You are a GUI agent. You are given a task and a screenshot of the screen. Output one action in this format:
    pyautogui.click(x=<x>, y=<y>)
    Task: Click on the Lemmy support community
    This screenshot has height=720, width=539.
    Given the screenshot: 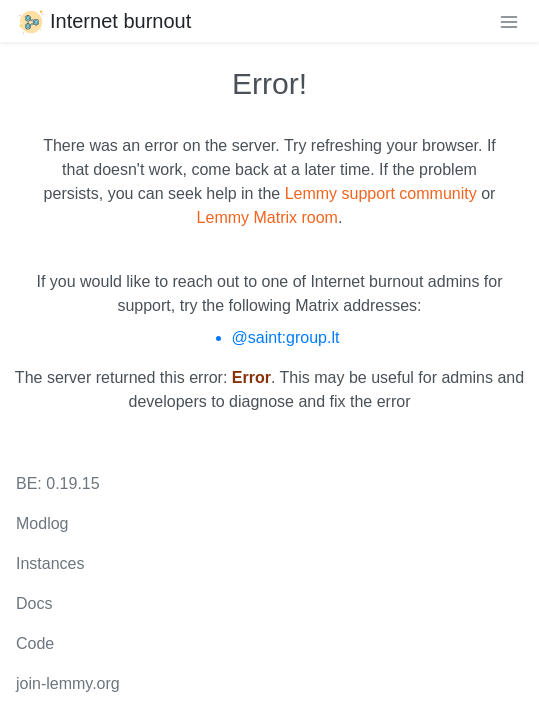 What is the action you would take?
    pyautogui.click(x=381, y=193)
    